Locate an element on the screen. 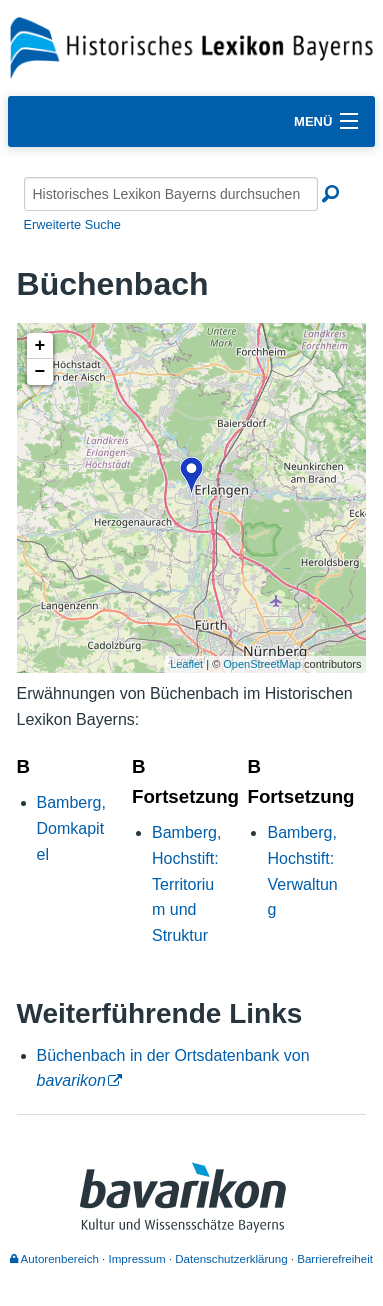 This screenshot has width=383, height=1306. [Startseite] is located at coordinates (191, 46).